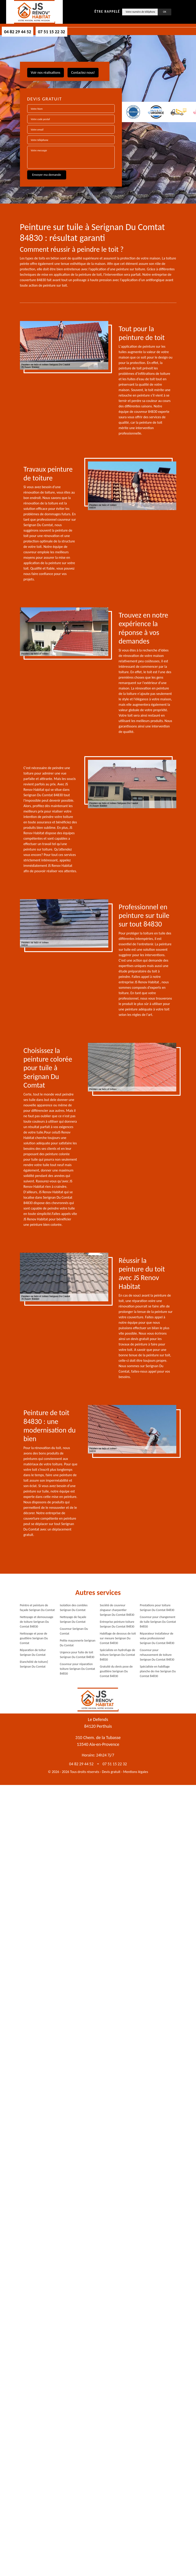  I want to click on Nettoyage et pose de gouttière Serignan Du Comtat, so click(34, 1638).